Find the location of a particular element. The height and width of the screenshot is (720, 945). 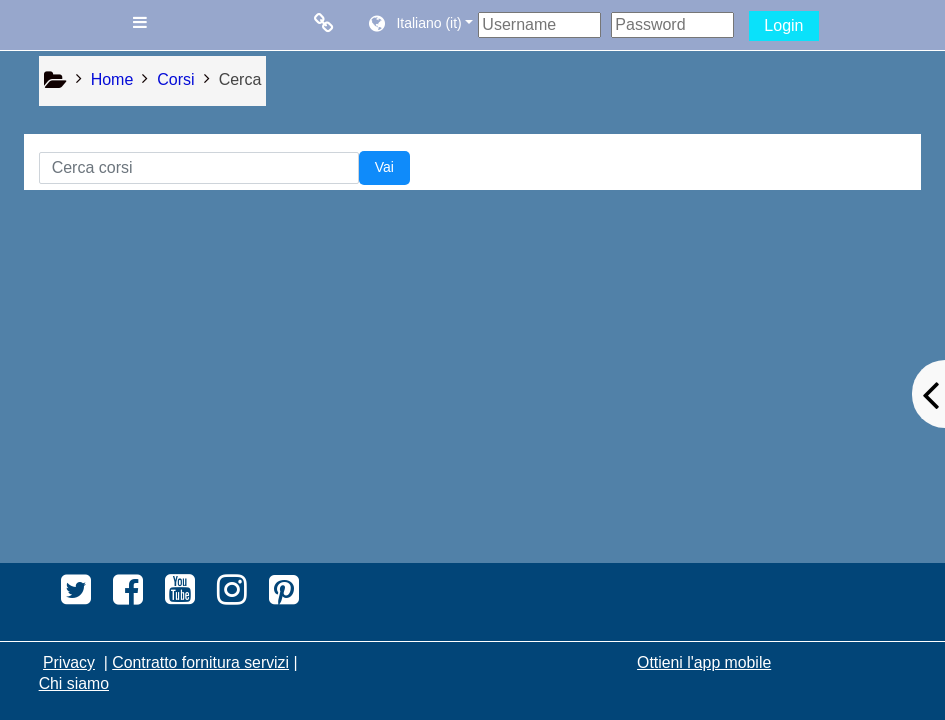

Vai is located at coordinates (384, 167).